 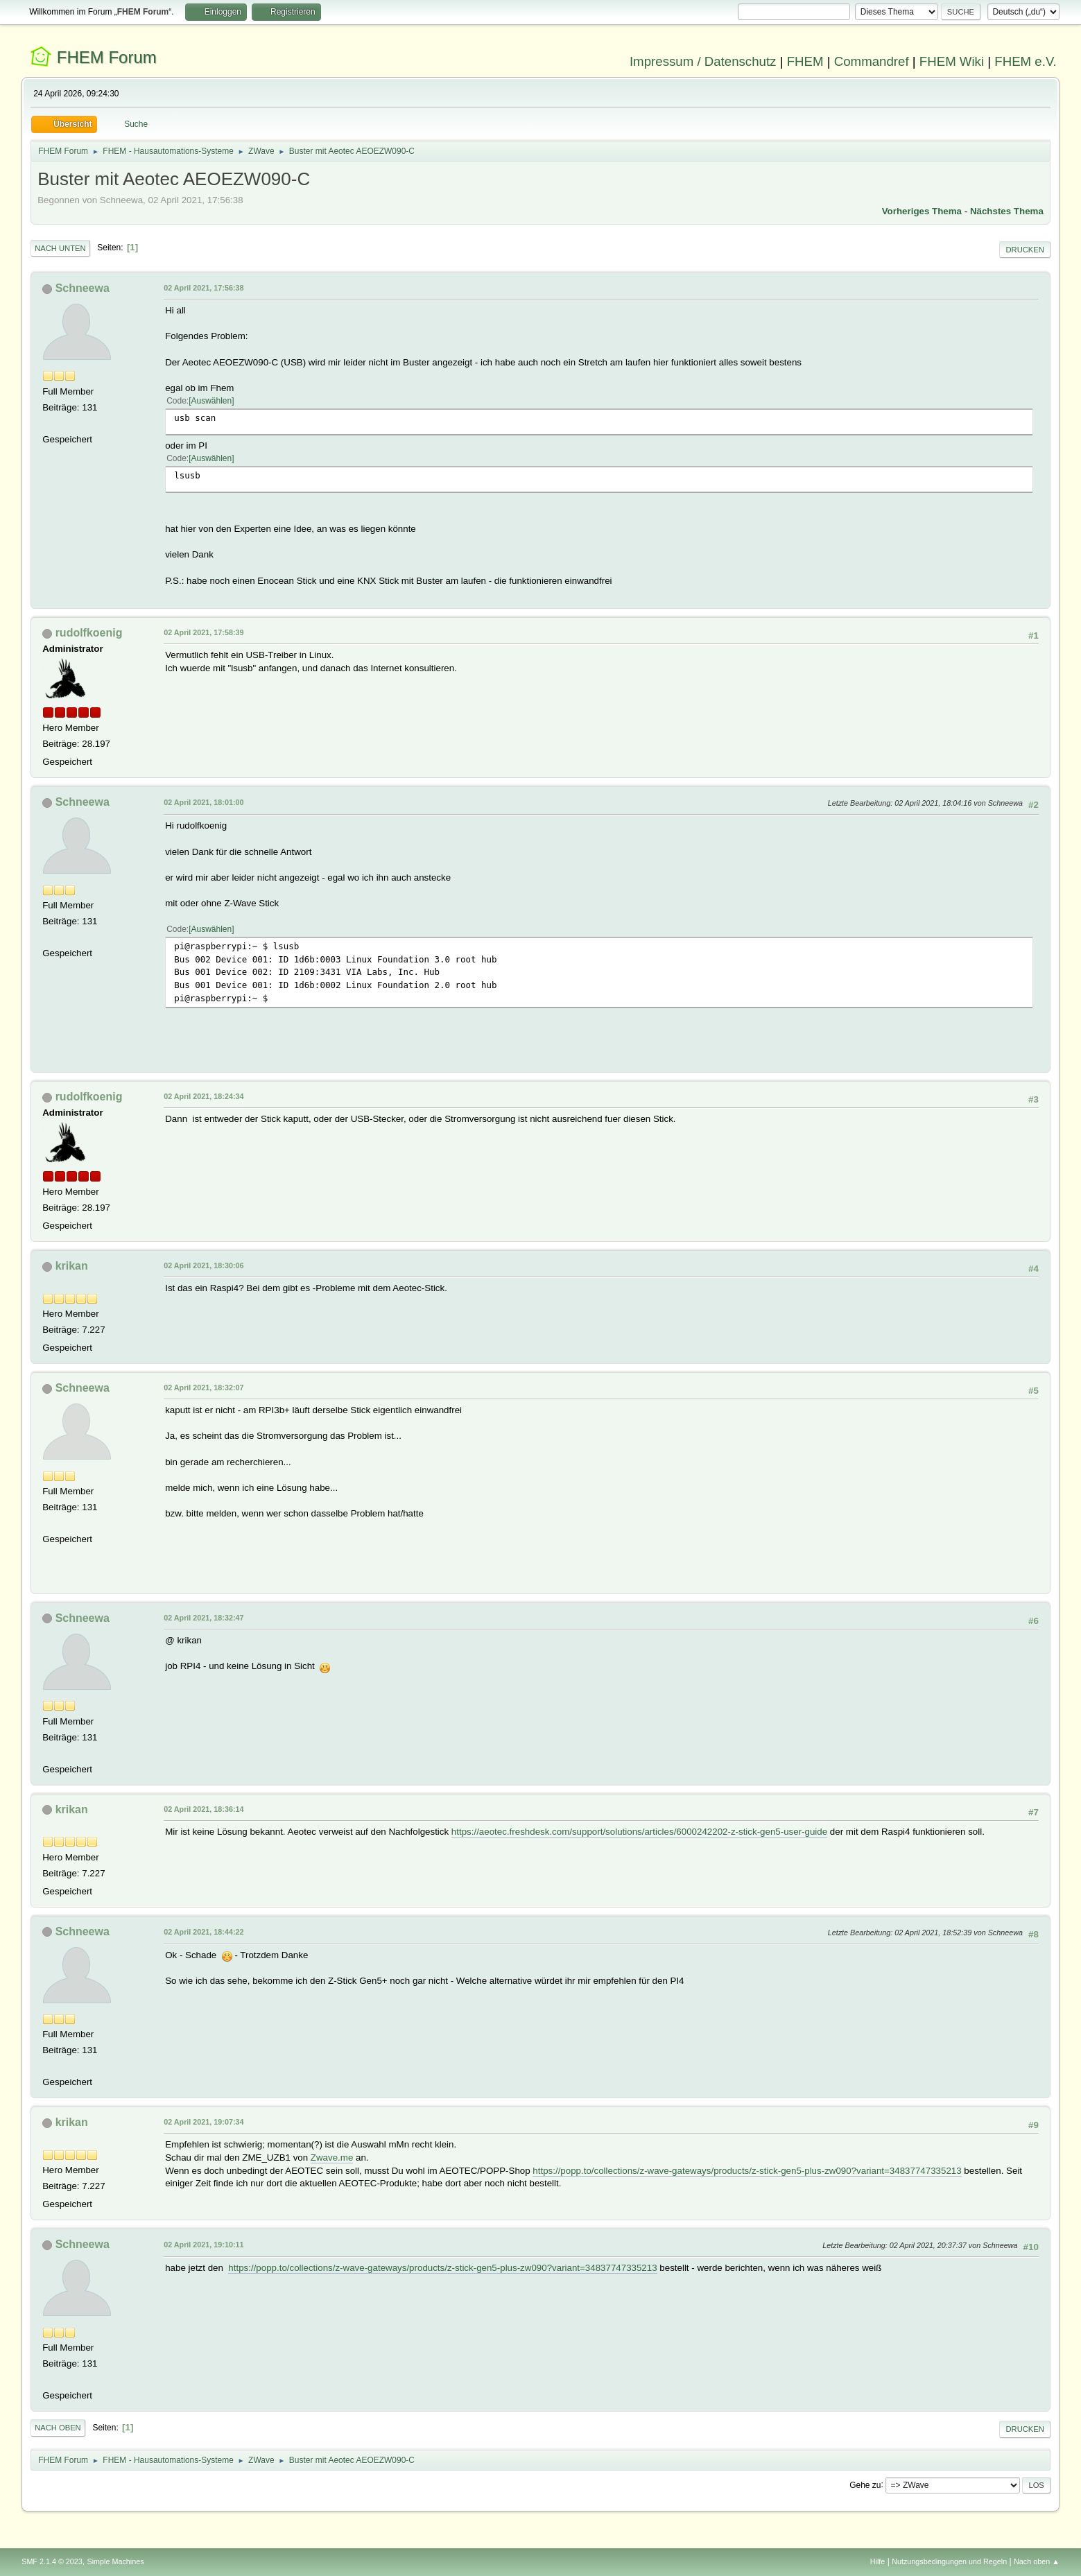 What do you see at coordinates (922, 211) in the screenshot?
I see `Vorheriges Thema` at bounding box center [922, 211].